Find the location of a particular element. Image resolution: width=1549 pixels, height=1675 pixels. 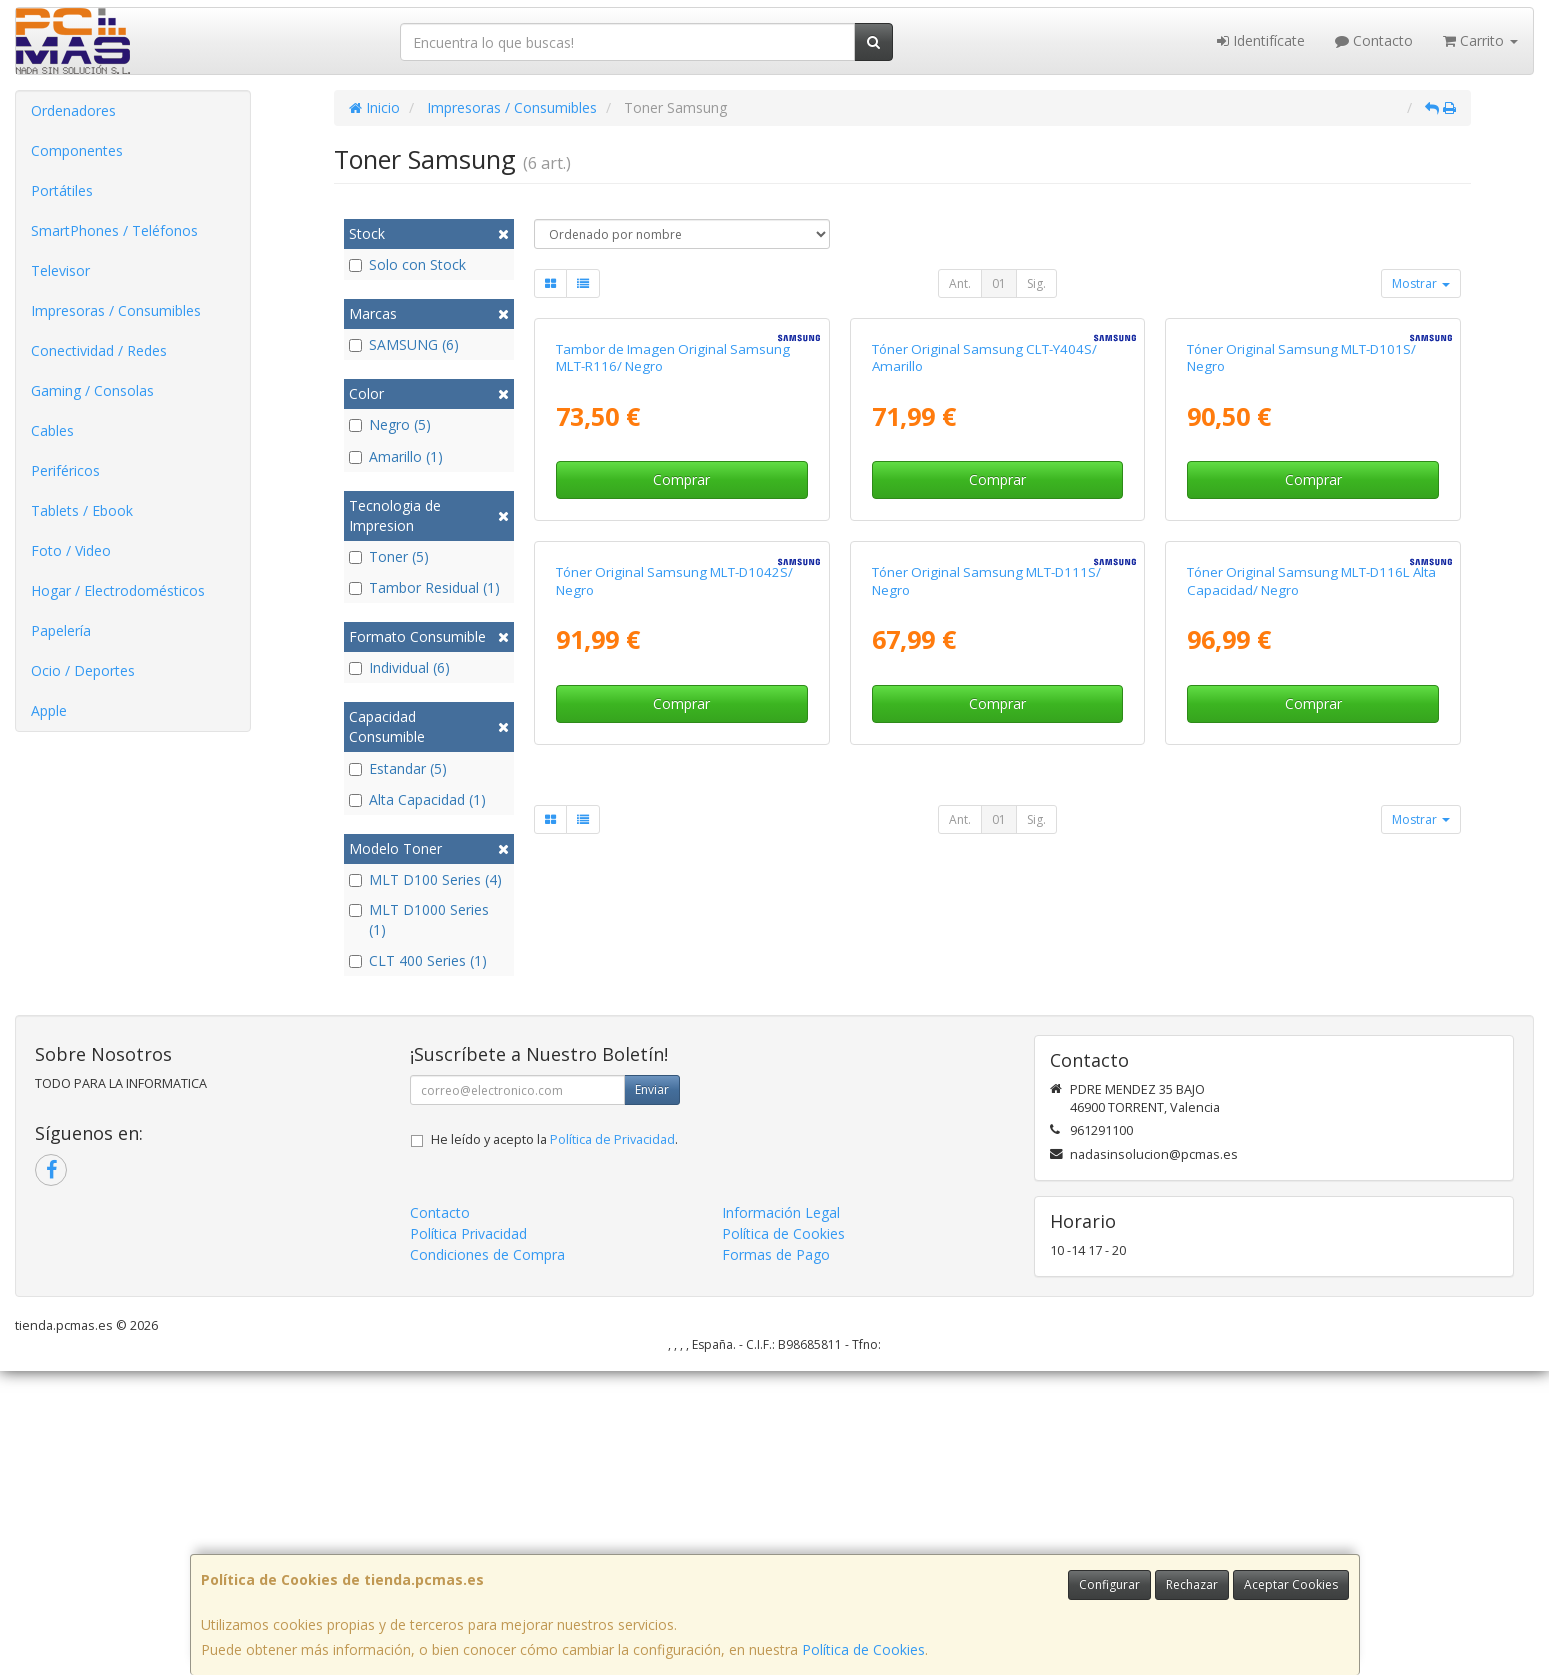

MLT D1000 Series (1) is located at coordinates (419, 919).